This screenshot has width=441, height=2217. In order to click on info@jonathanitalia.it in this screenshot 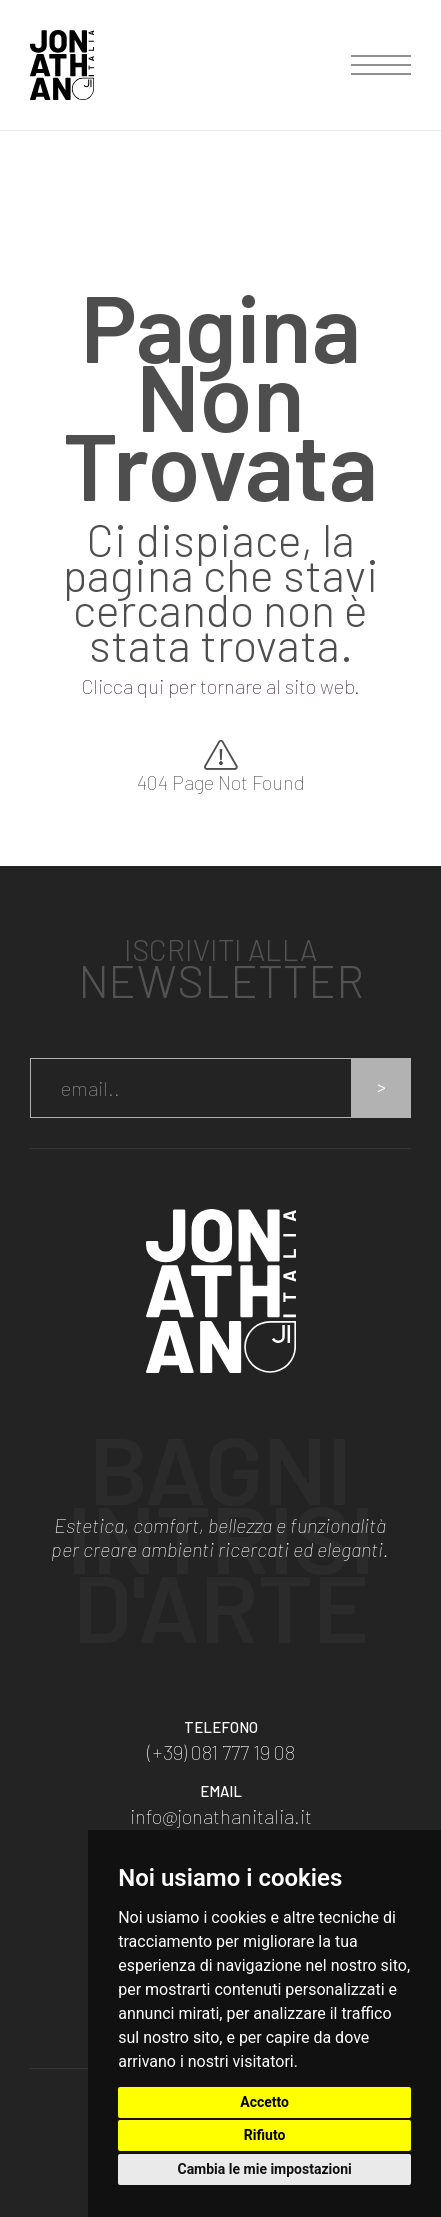, I will do `click(221, 1816)`.